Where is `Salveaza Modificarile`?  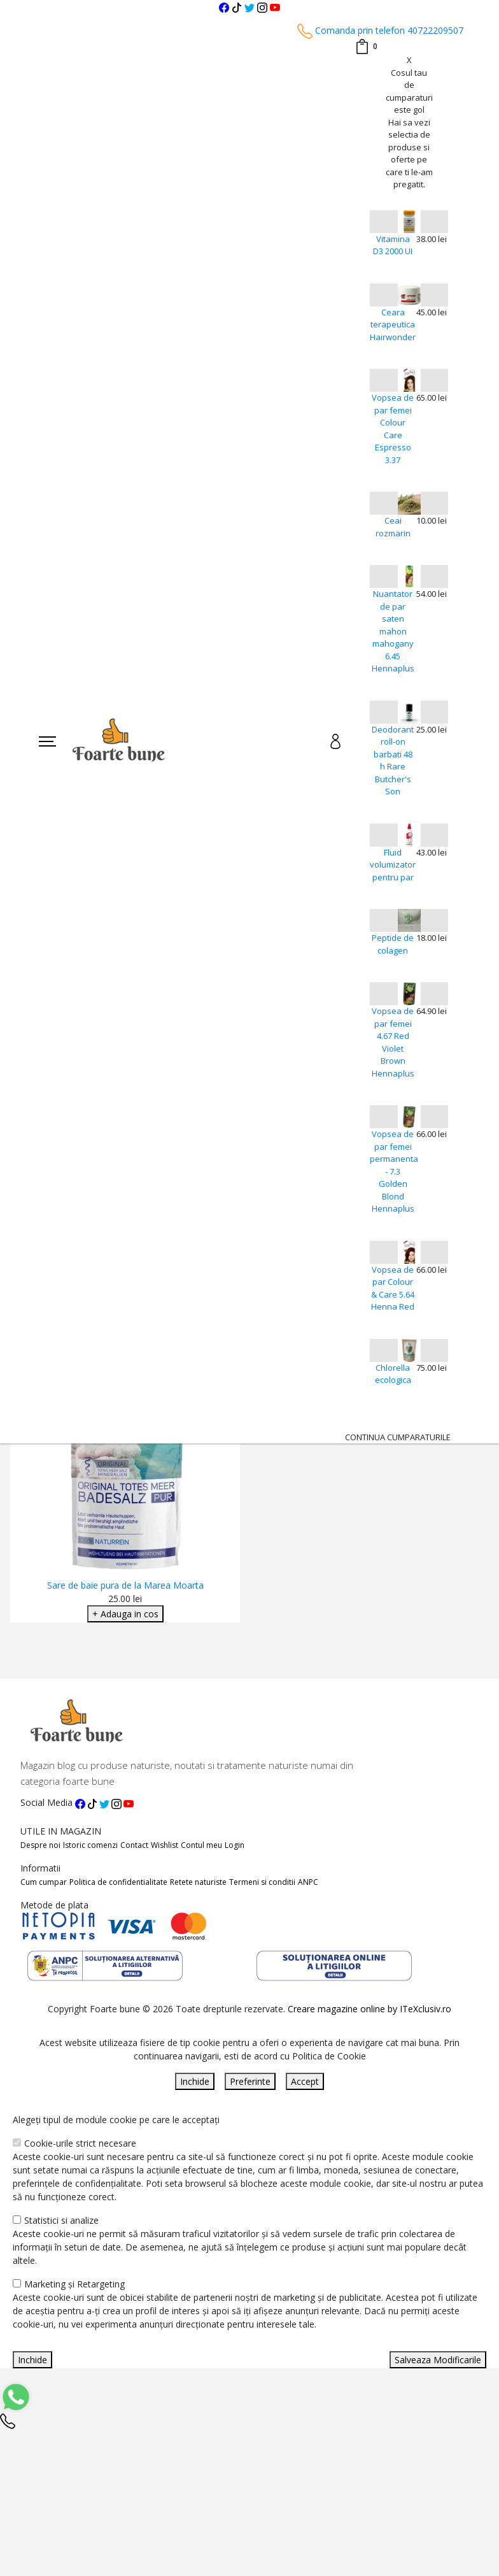
Salveaza Modificarile is located at coordinates (438, 2360).